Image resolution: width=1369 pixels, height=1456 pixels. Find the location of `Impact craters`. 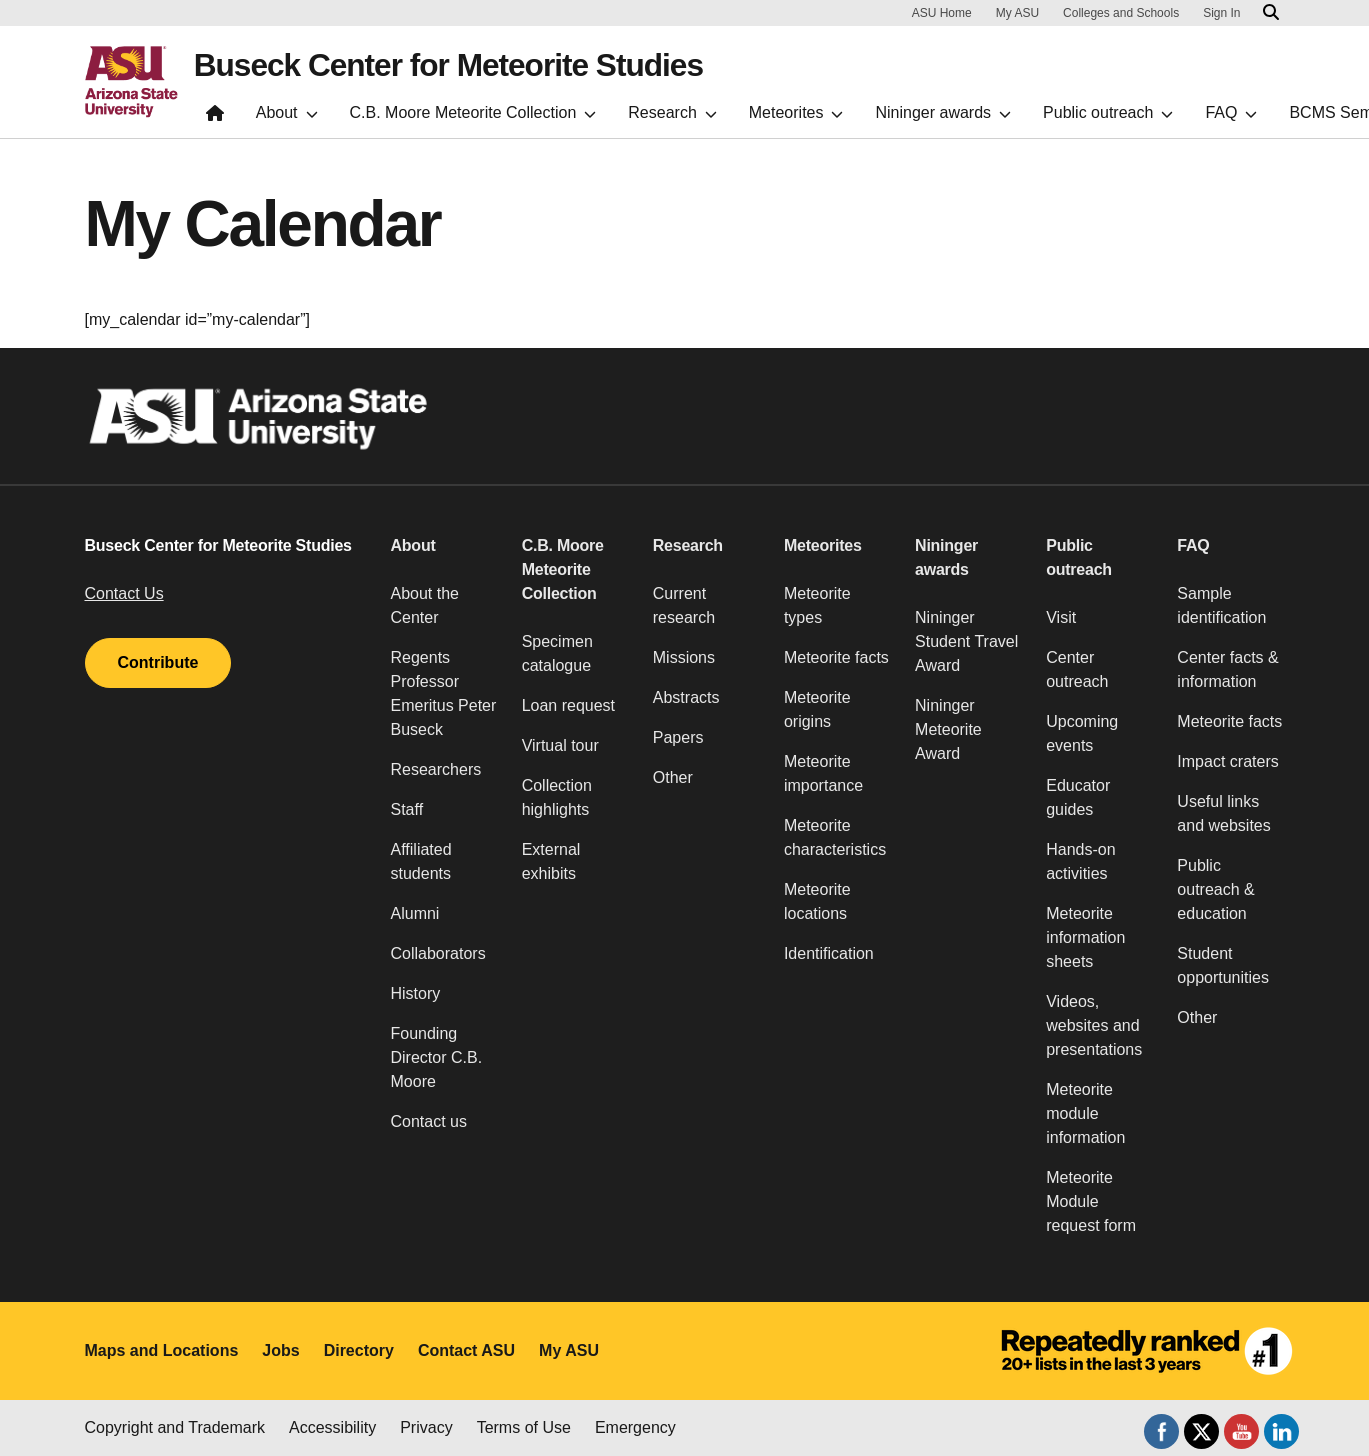

Impact craters is located at coordinates (1227, 761).